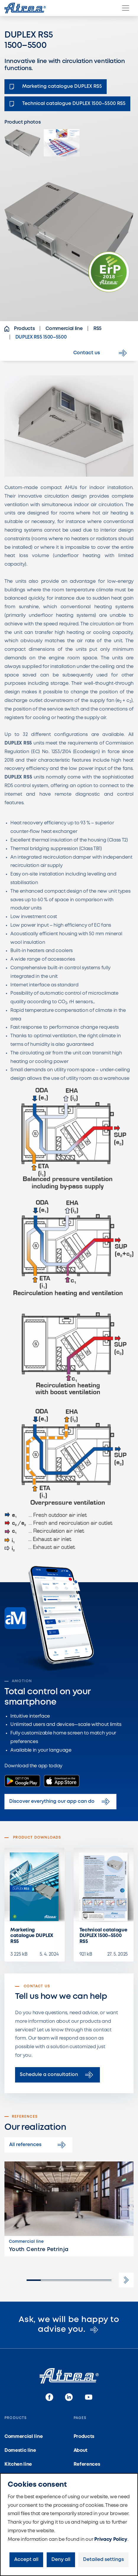  What do you see at coordinates (126, 2280) in the screenshot?
I see `[button]` at bounding box center [126, 2280].